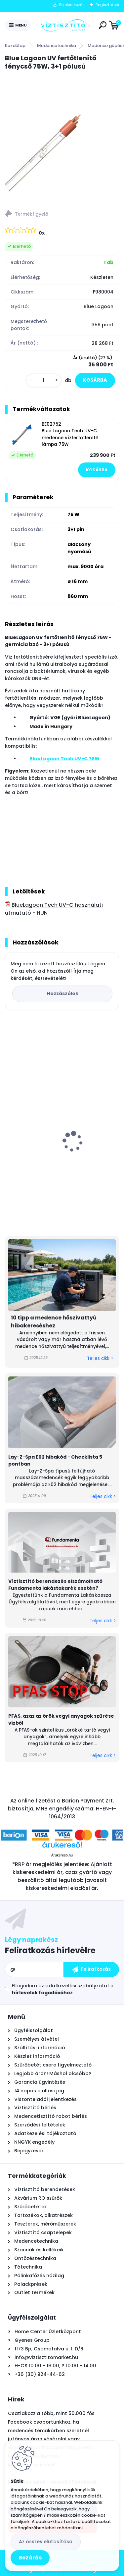 This screenshot has width=124, height=2576. I want to click on 10 tipp a medence hőszivattyú hibakereséshez, so click(54, 1321).